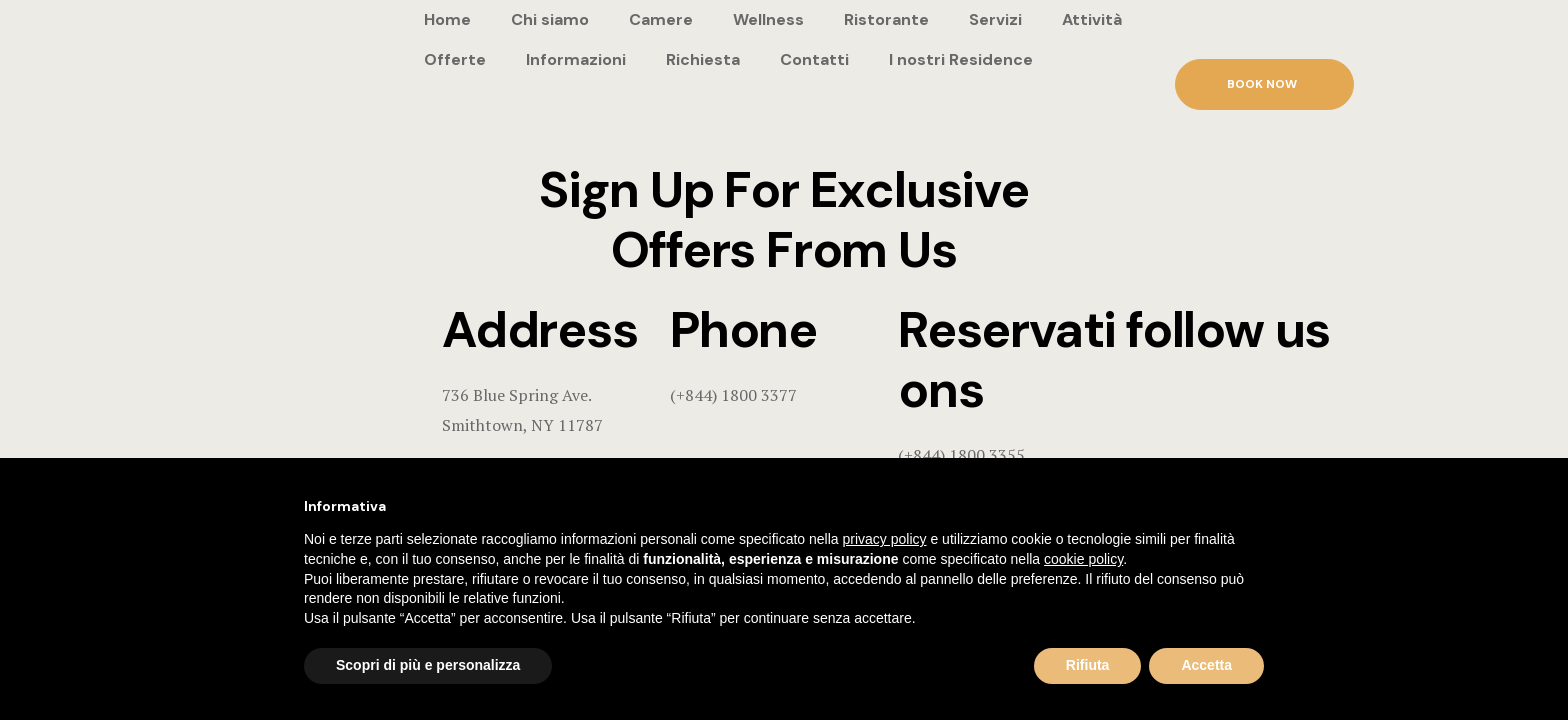  Describe the element at coordinates (1092, 19) in the screenshot. I see `Attività` at that location.